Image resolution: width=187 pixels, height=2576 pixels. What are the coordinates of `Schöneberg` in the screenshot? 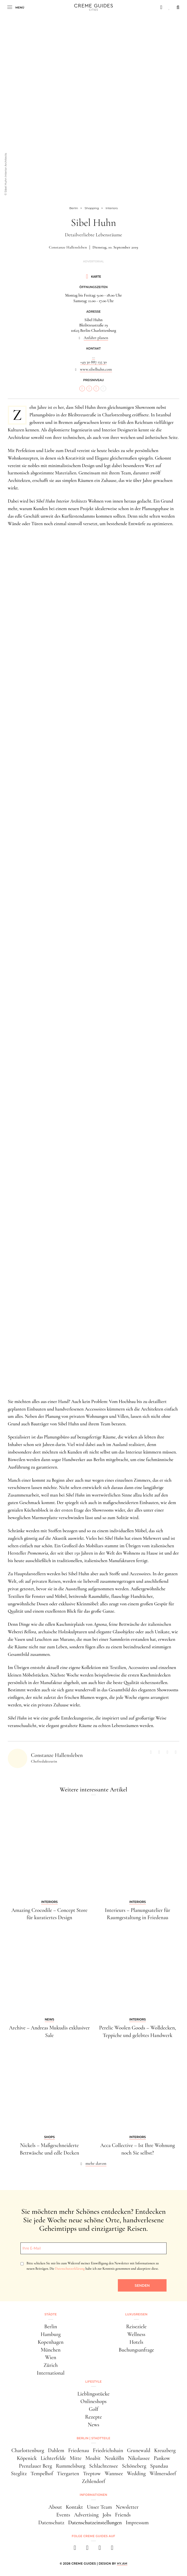 It's located at (134, 2466).